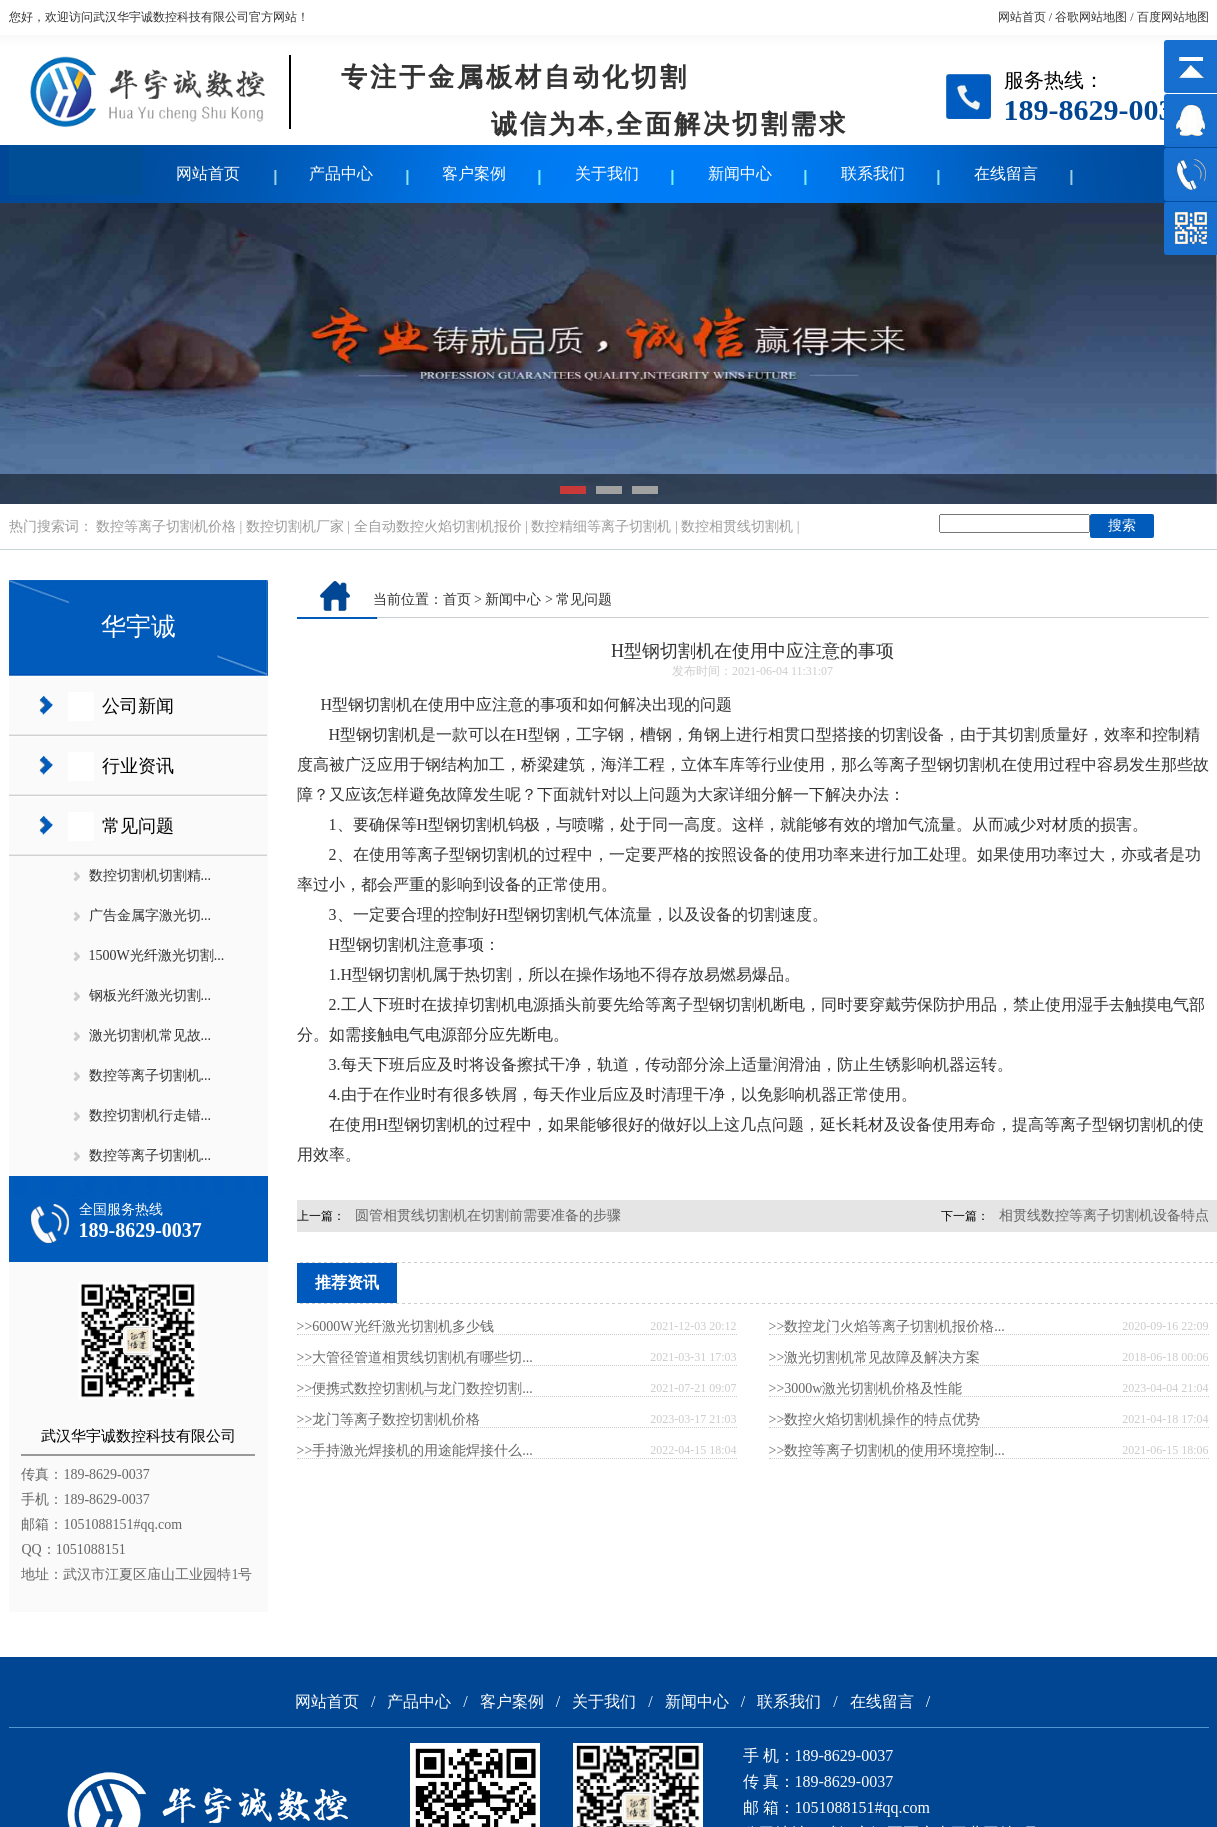 This screenshot has height=1827, width=1217. Describe the element at coordinates (138, 826) in the screenshot. I see `常见问题` at that location.